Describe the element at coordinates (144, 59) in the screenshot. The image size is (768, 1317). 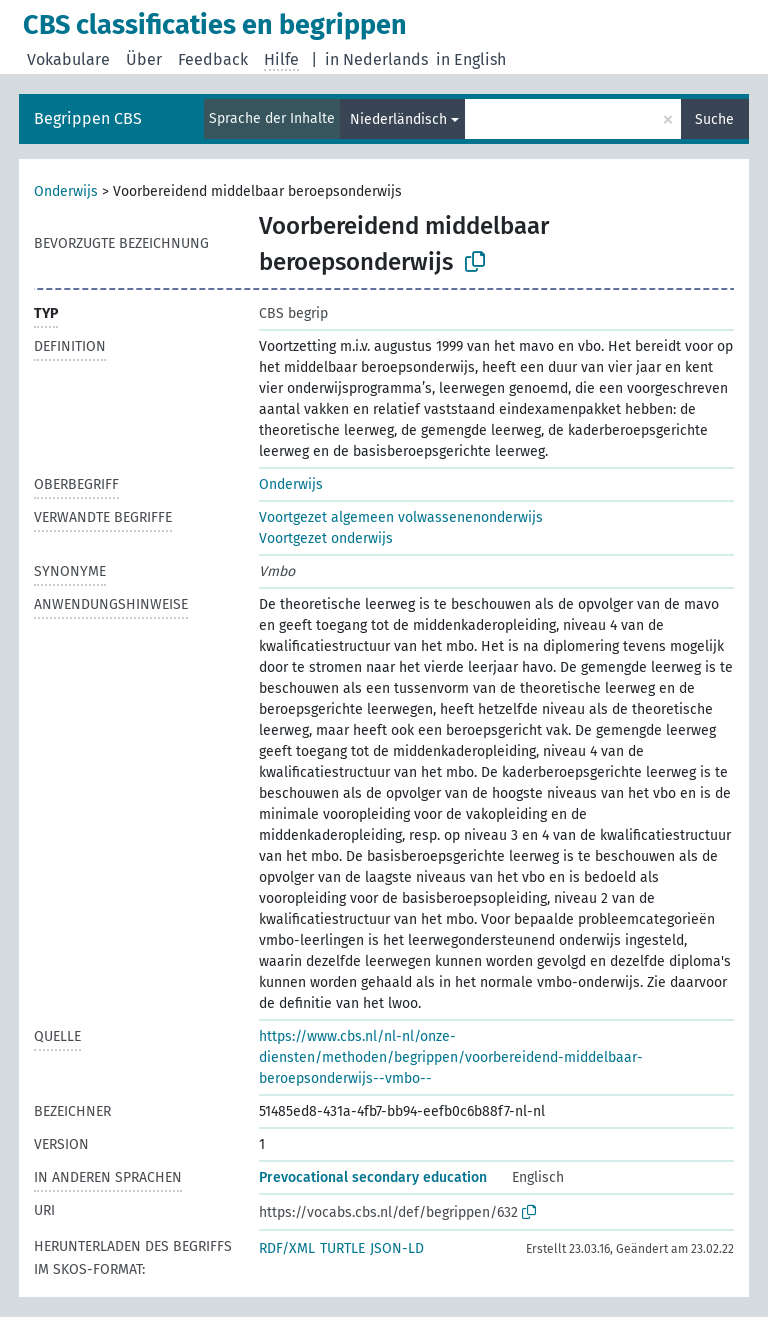
I see `Über` at that location.